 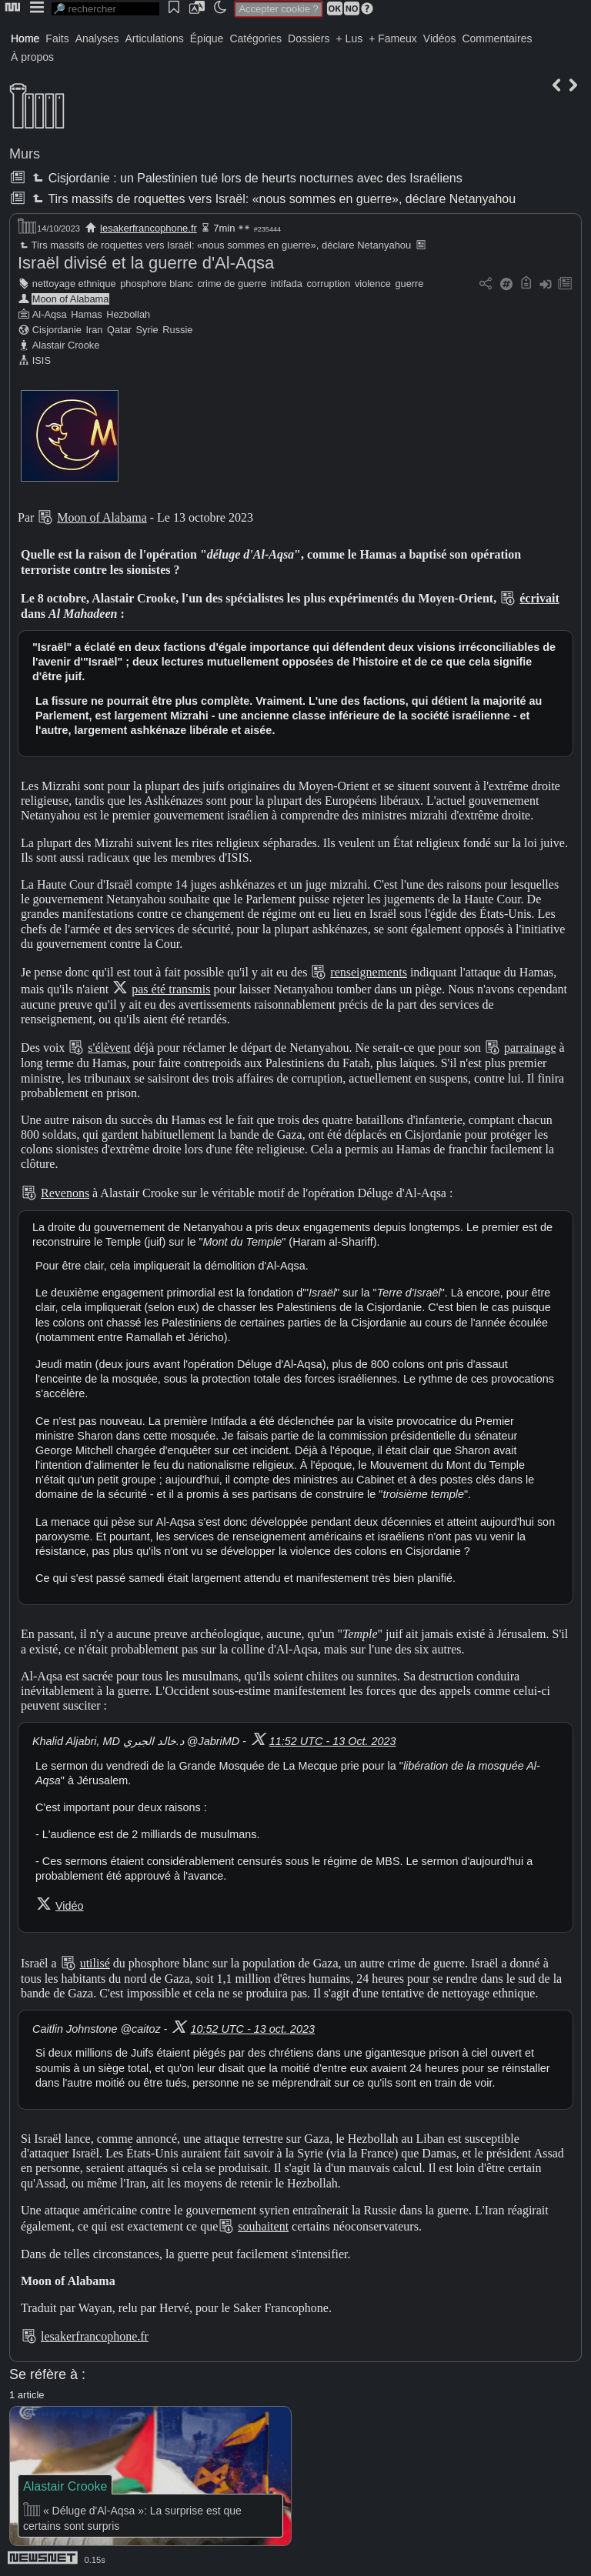 I want to click on Revenons, so click(x=65, y=1193).